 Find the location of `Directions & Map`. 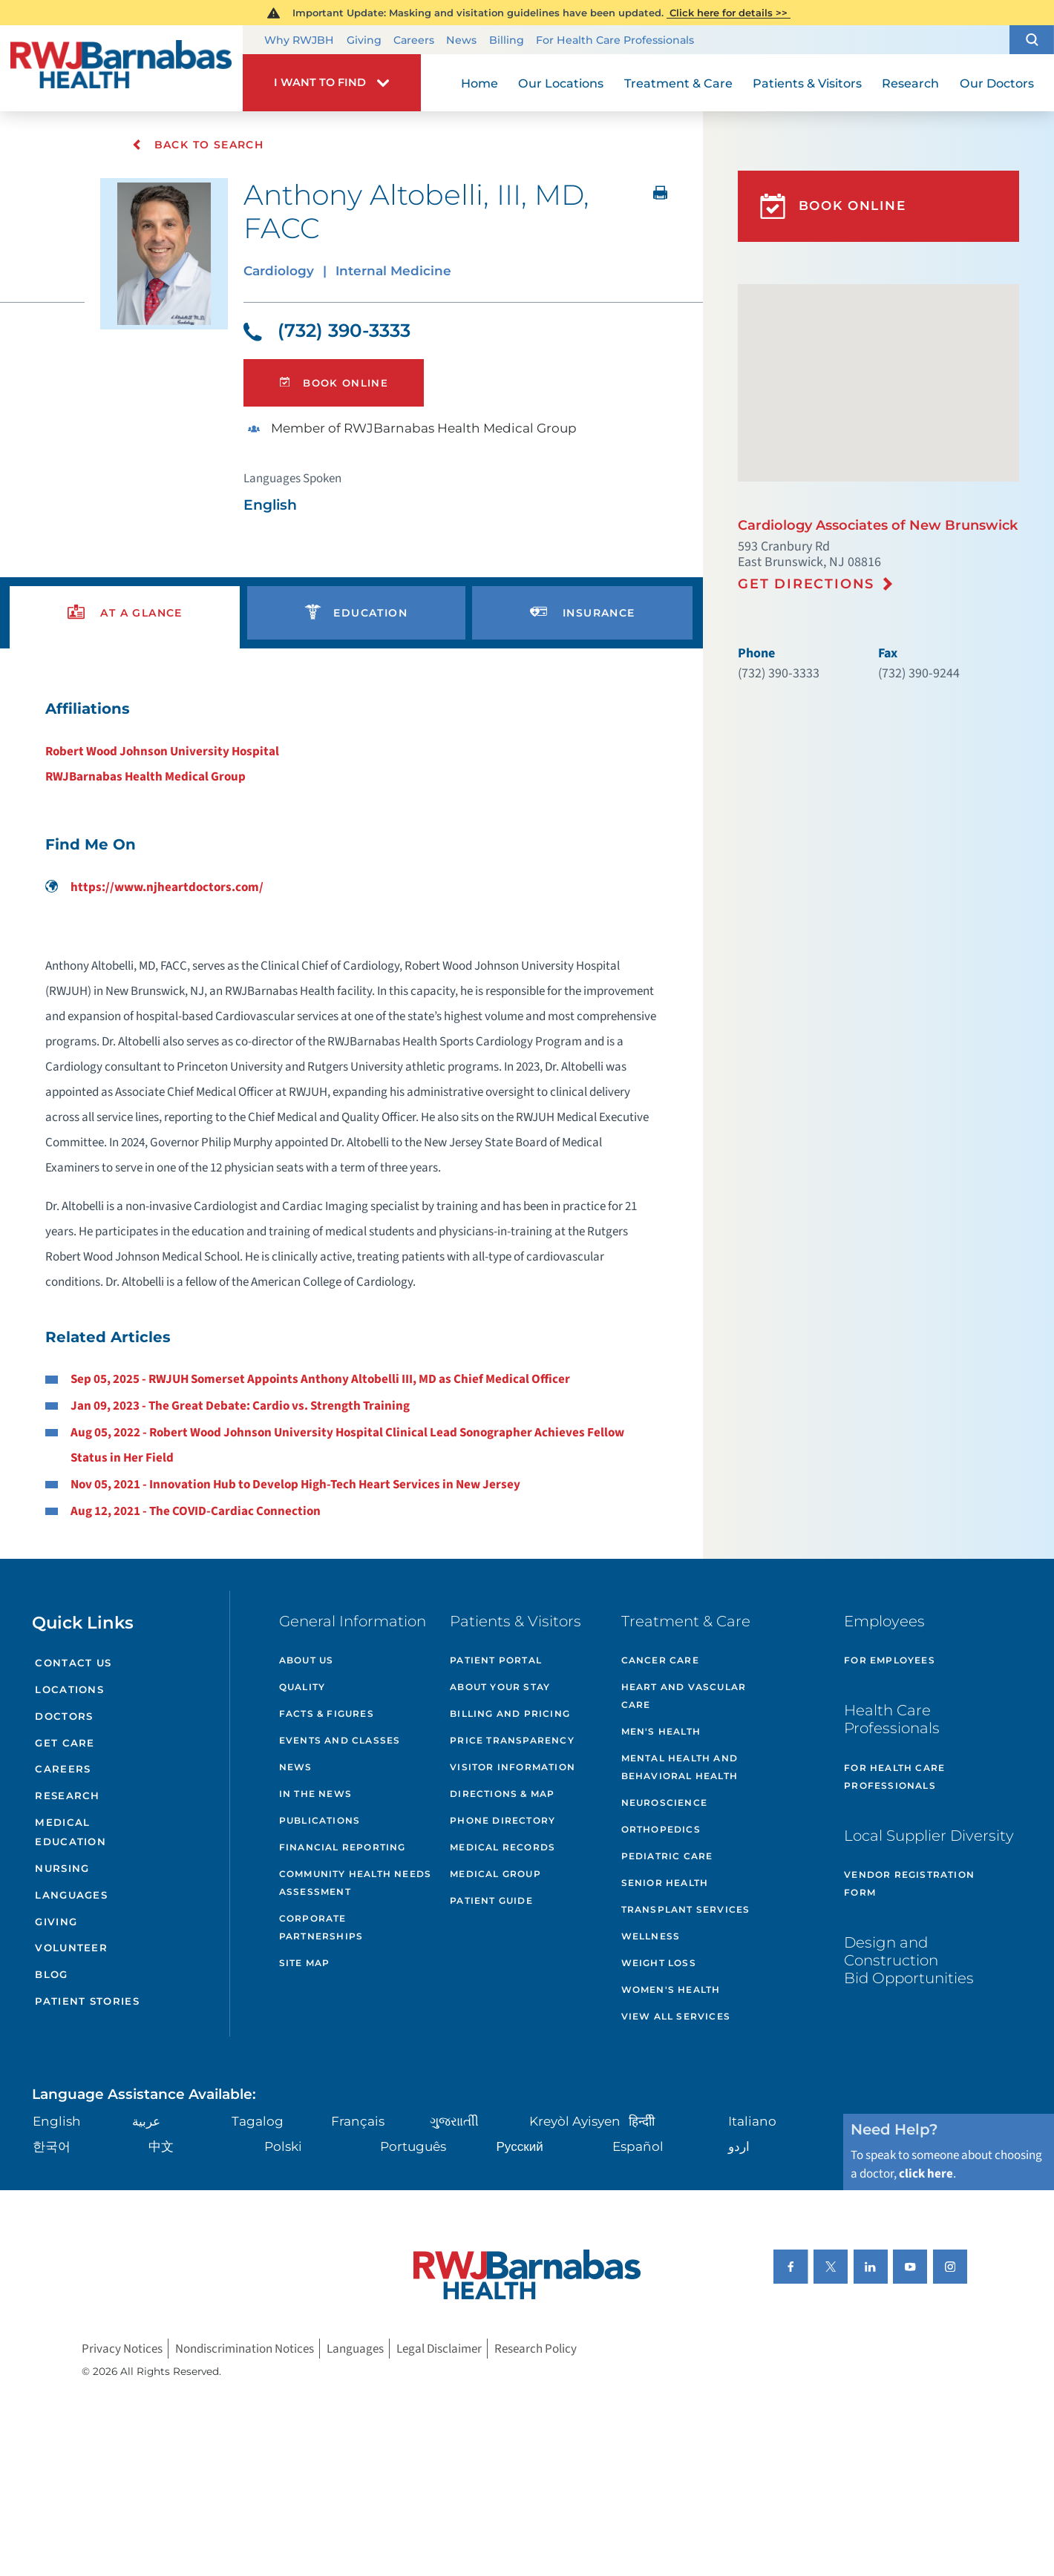

Directions & Map is located at coordinates (502, 1793).